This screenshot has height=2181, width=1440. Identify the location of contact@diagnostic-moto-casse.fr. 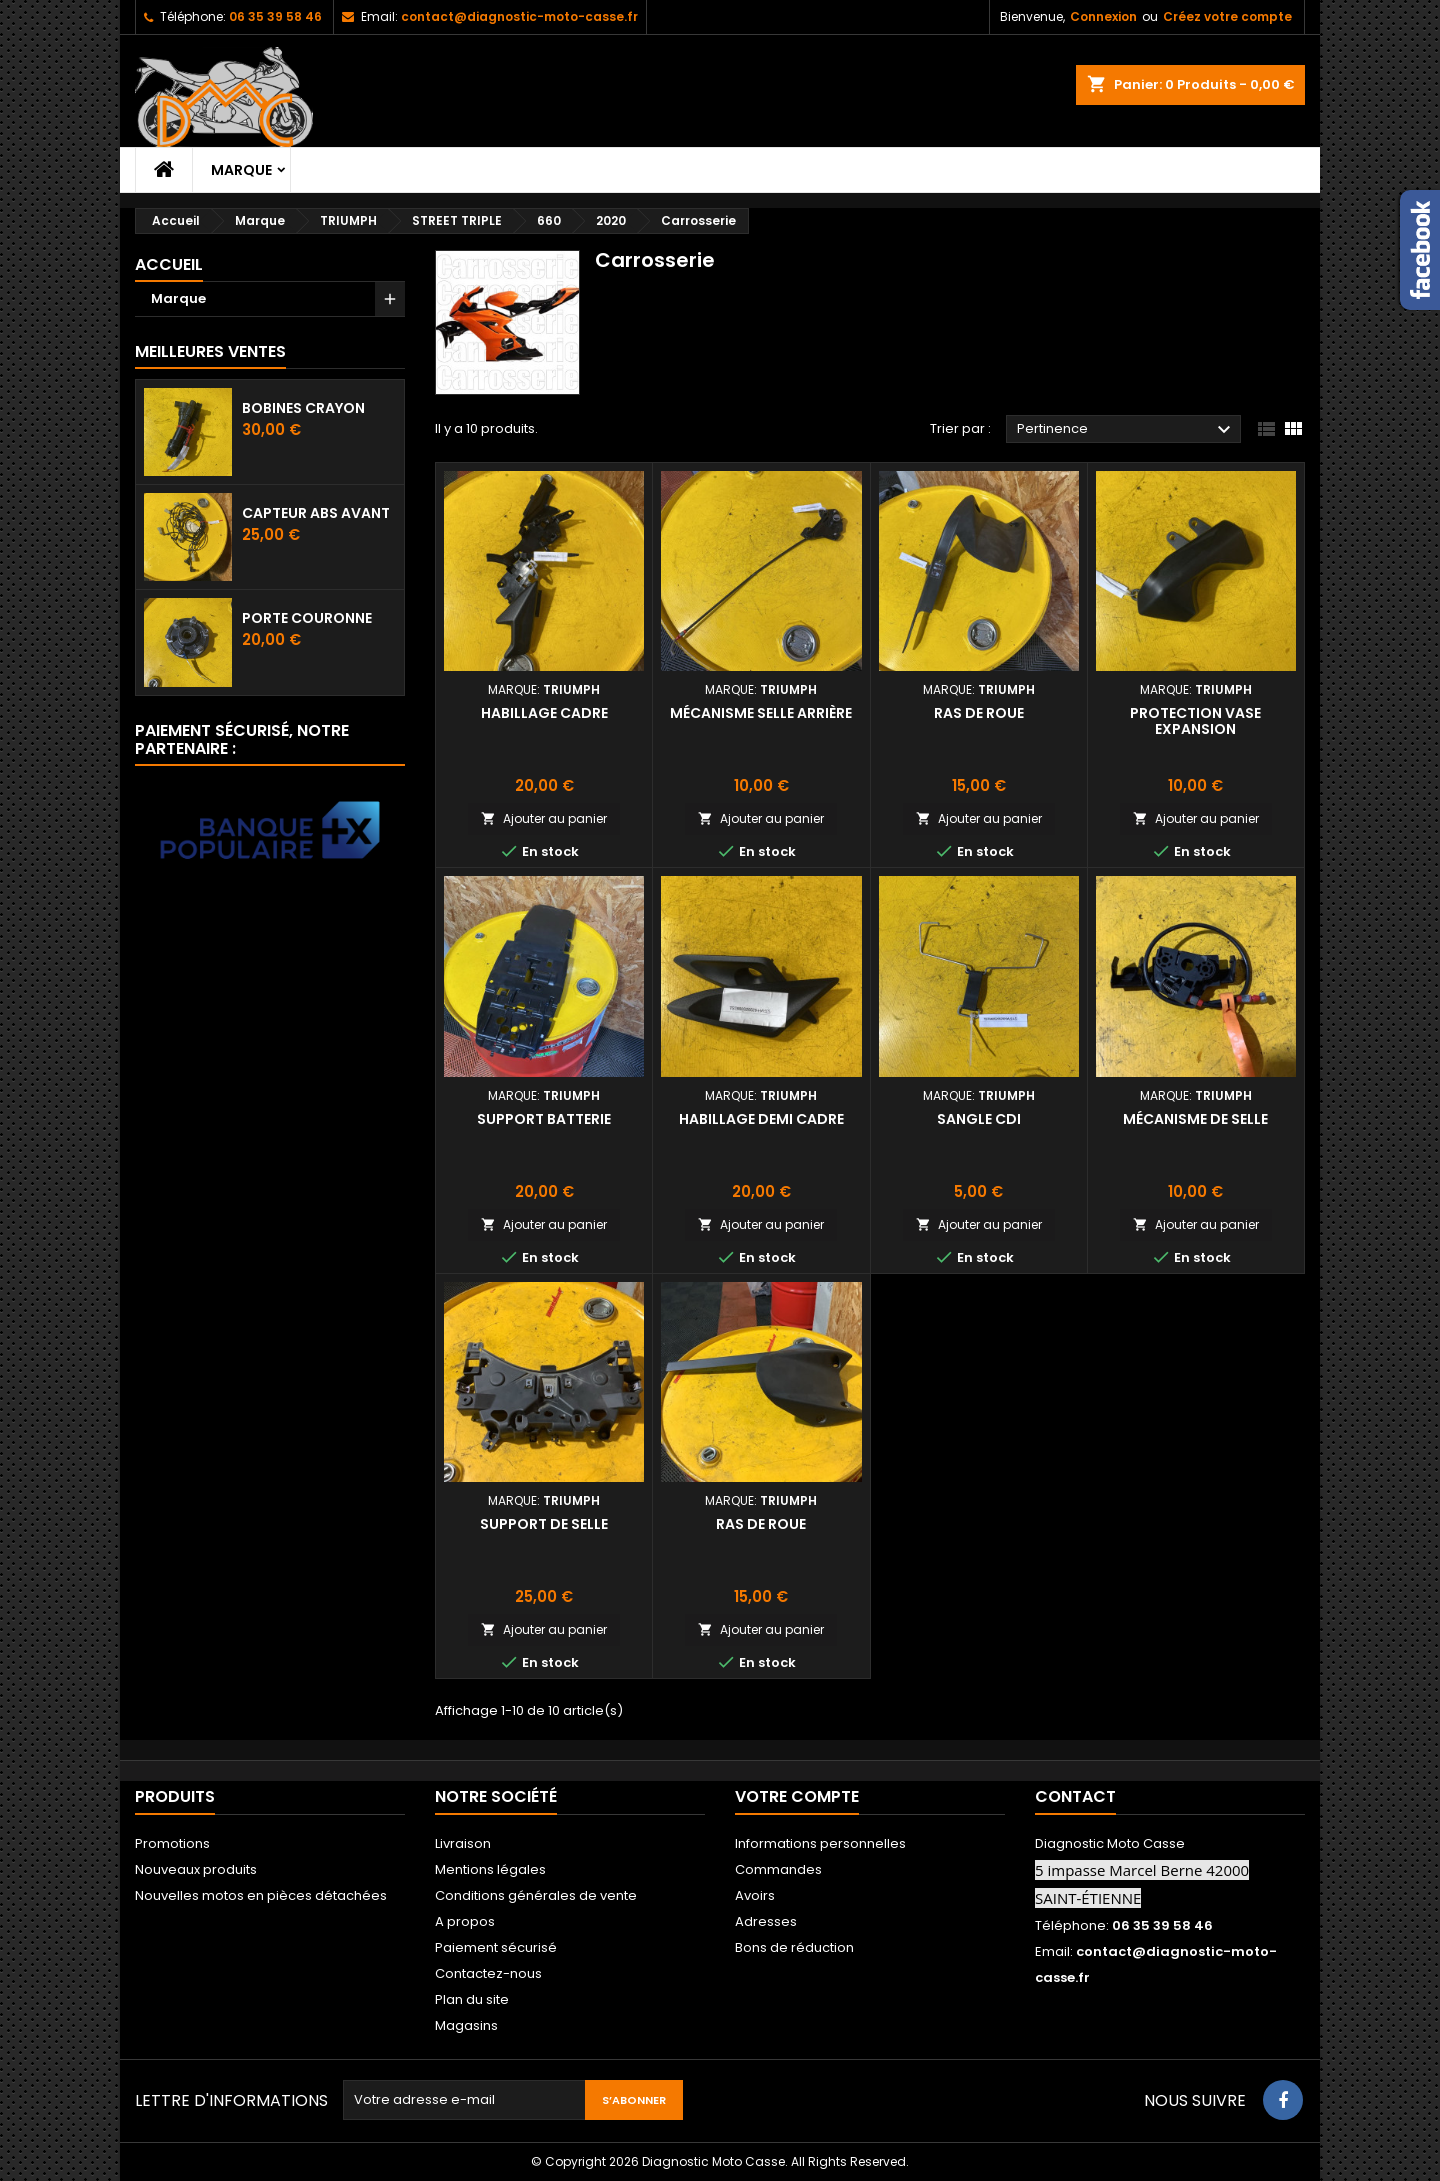
(519, 16).